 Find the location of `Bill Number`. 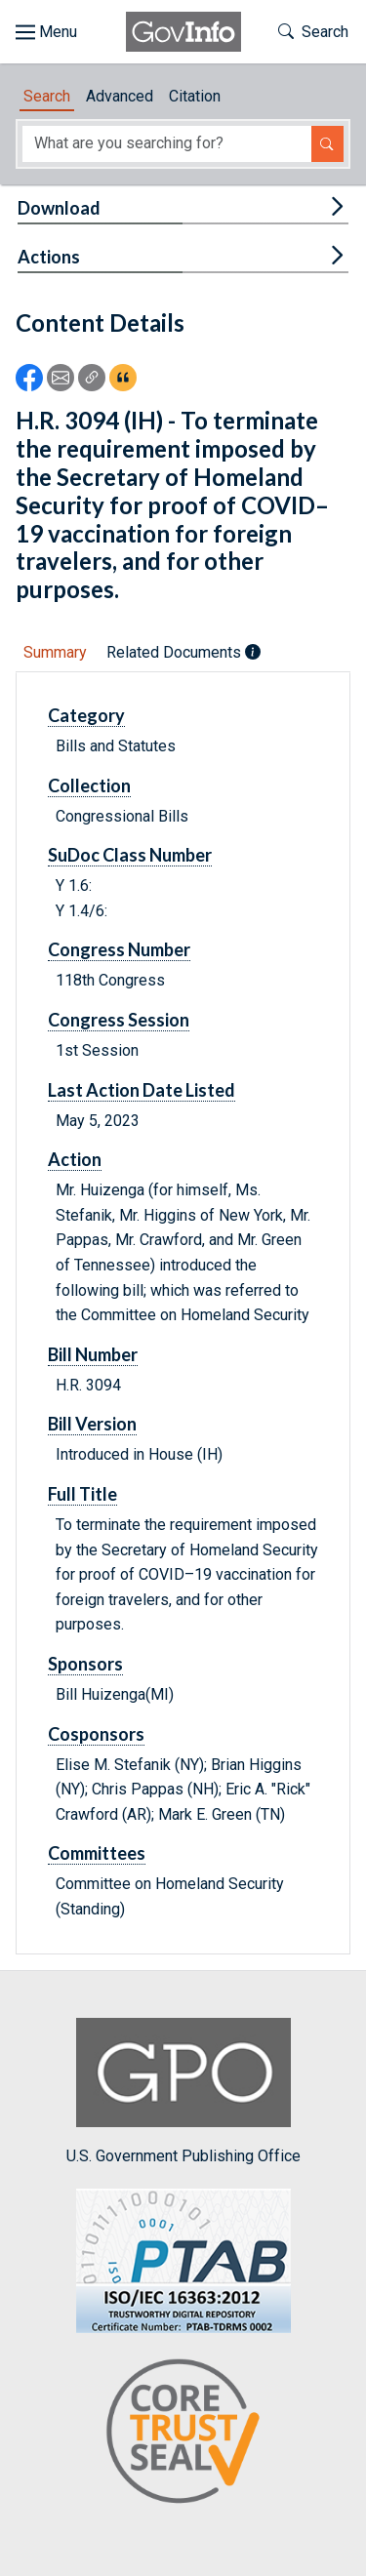

Bill Number is located at coordinates (93, 1354).